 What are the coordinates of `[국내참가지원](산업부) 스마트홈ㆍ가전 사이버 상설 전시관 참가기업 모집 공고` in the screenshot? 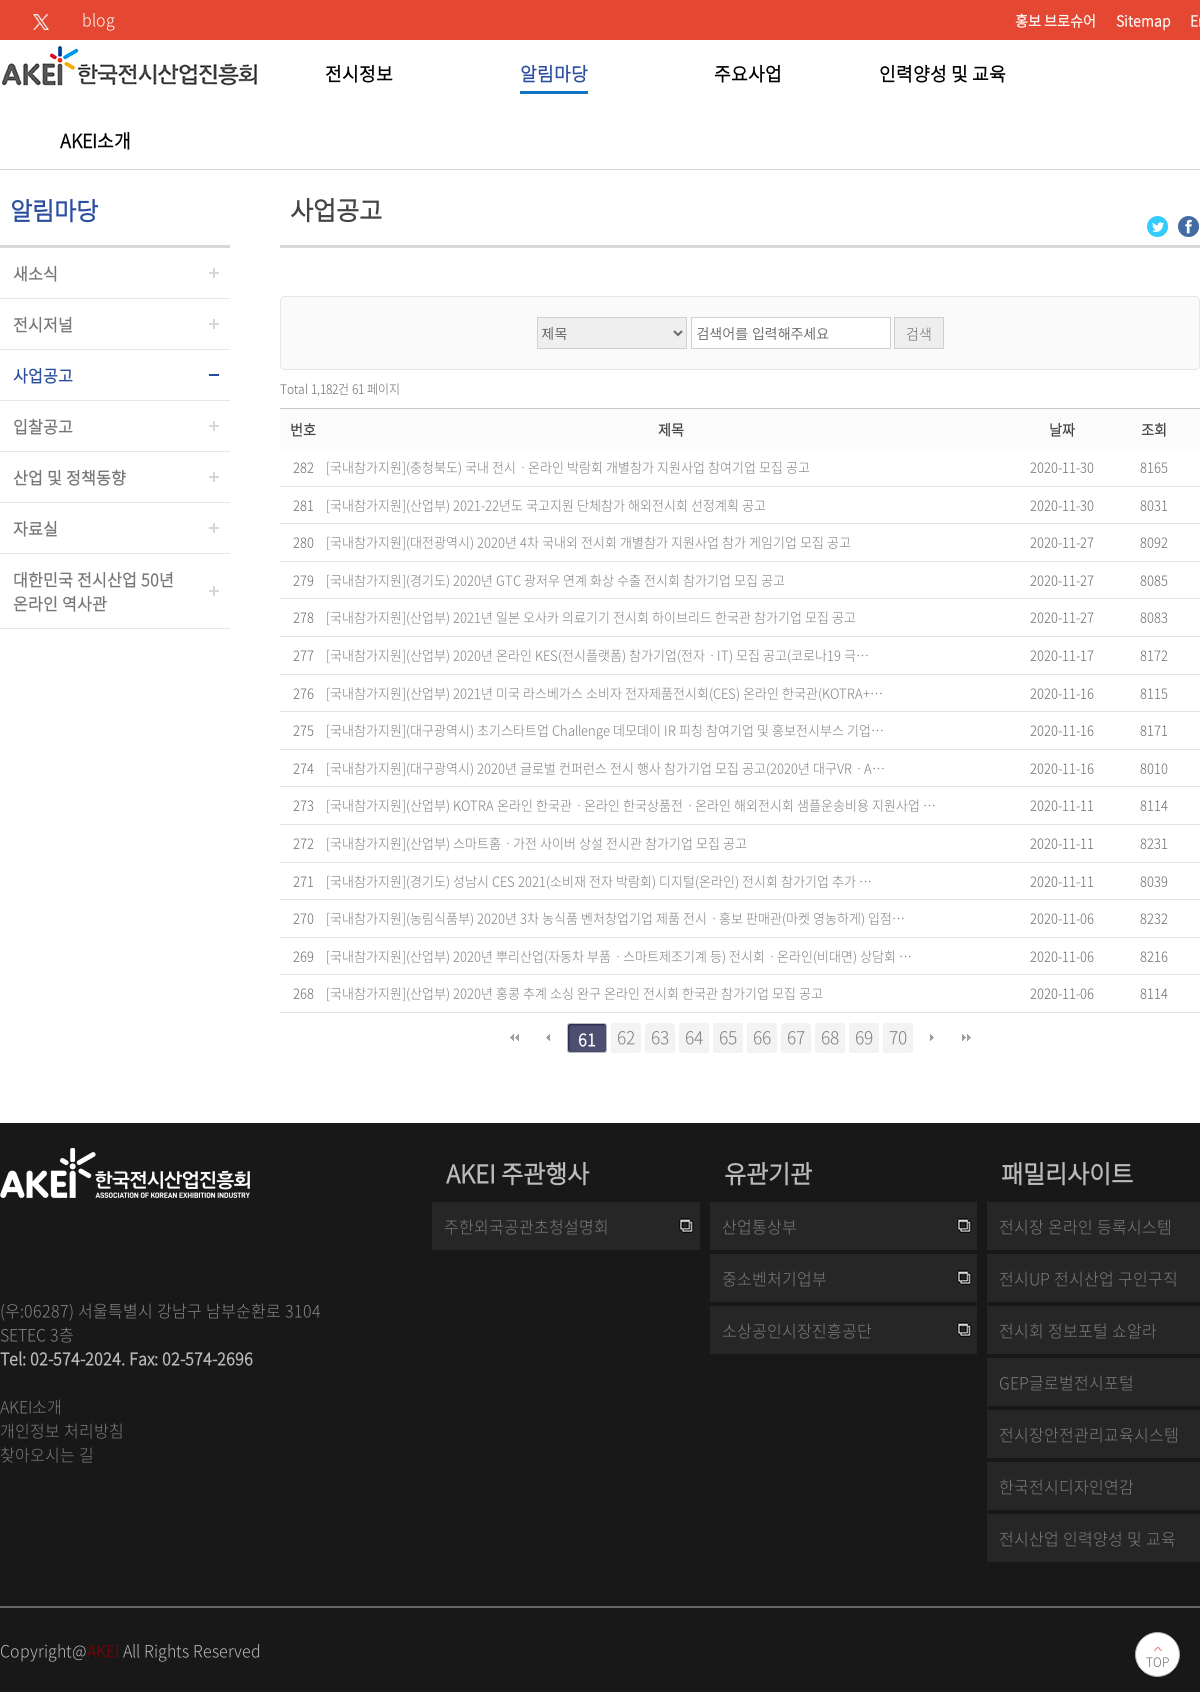 It's located at (536, 842).